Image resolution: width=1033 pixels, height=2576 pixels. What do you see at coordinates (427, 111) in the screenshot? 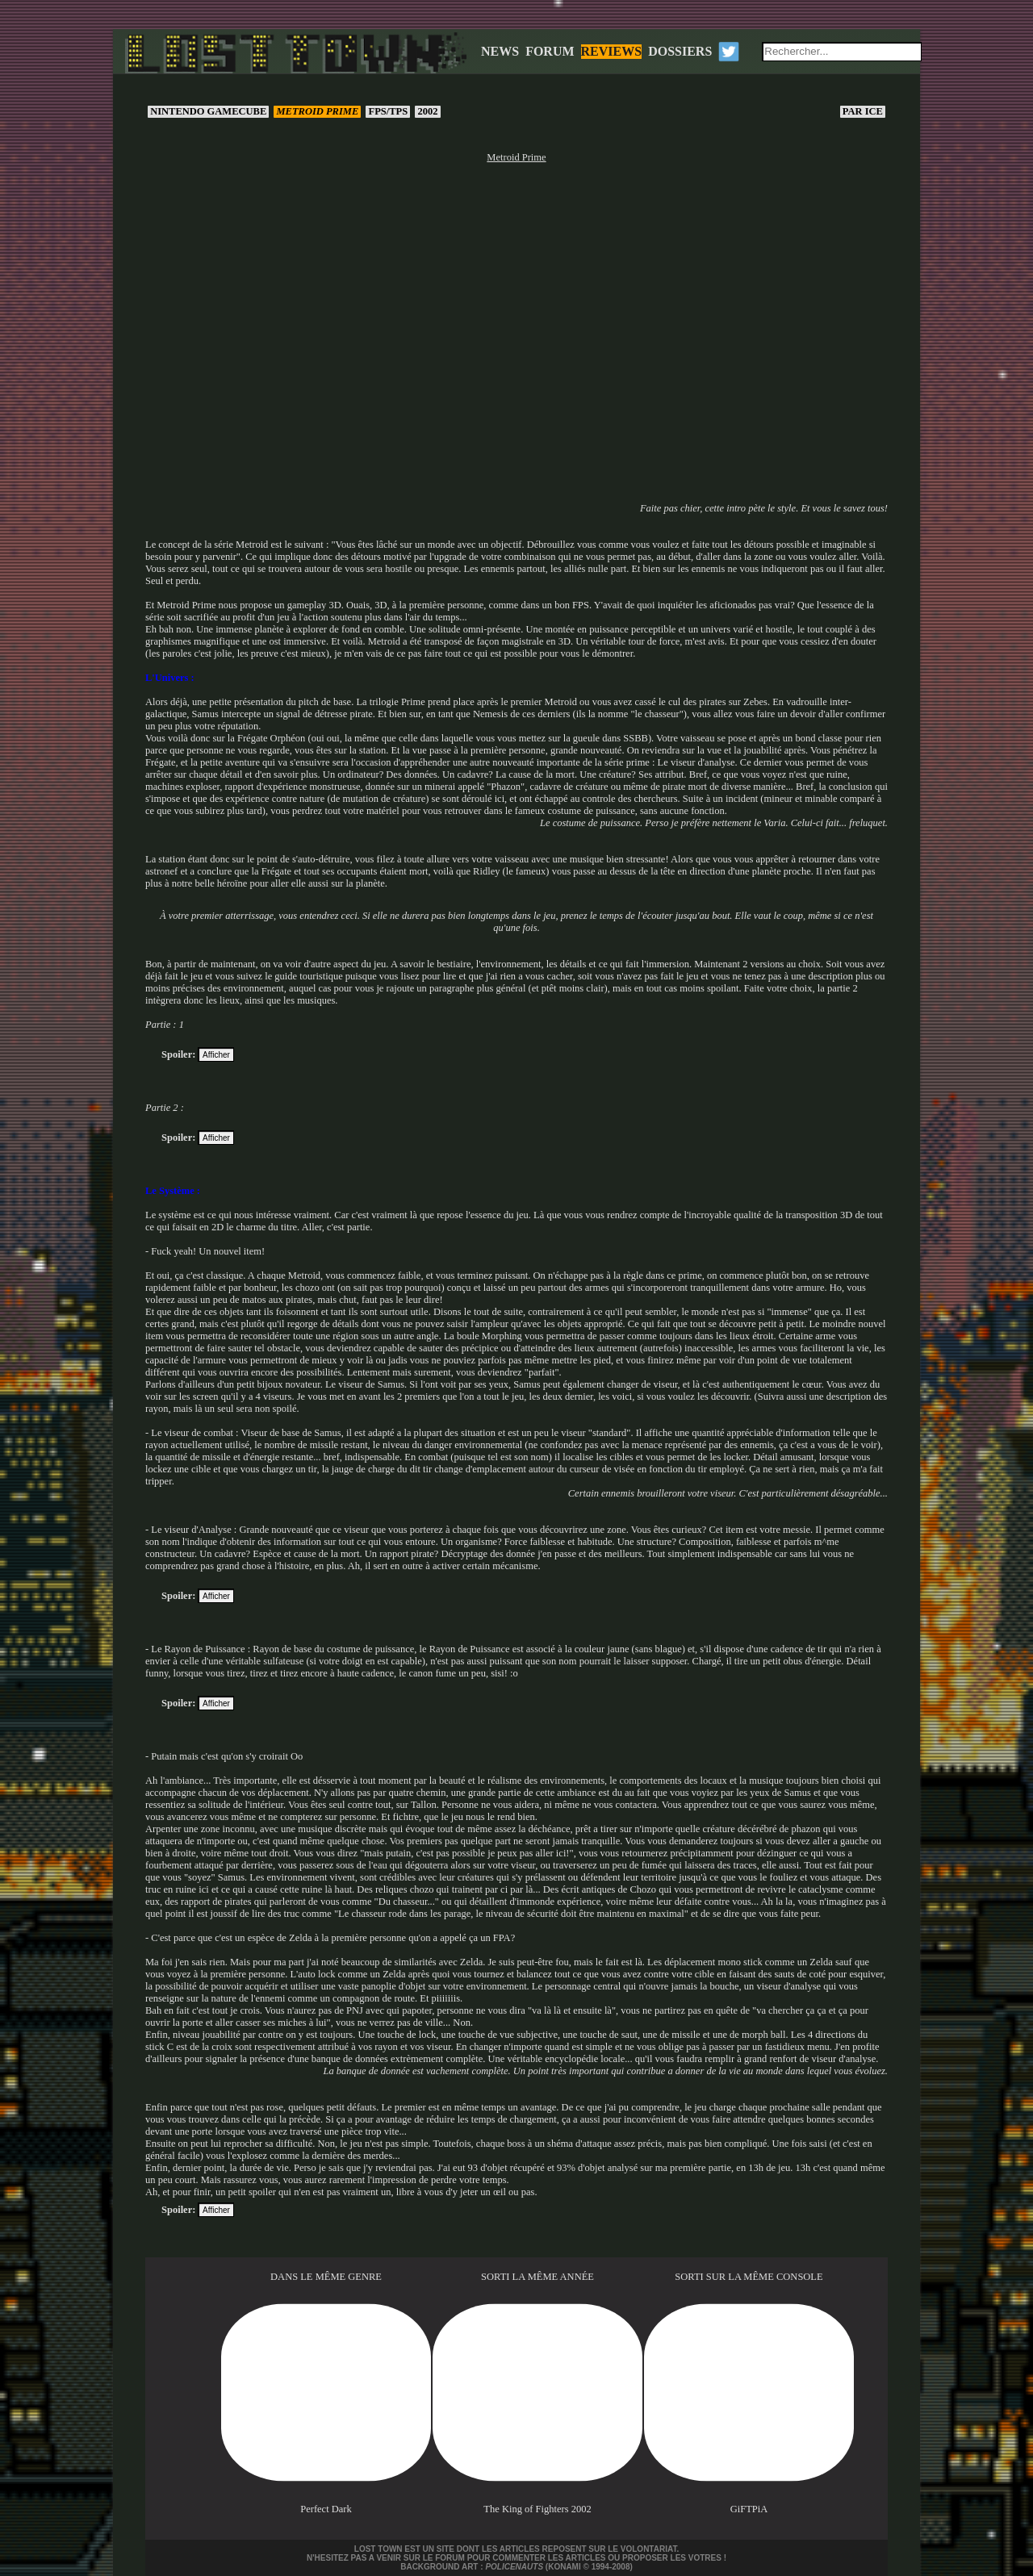
I see `2002` at bounding box center [427, 111].